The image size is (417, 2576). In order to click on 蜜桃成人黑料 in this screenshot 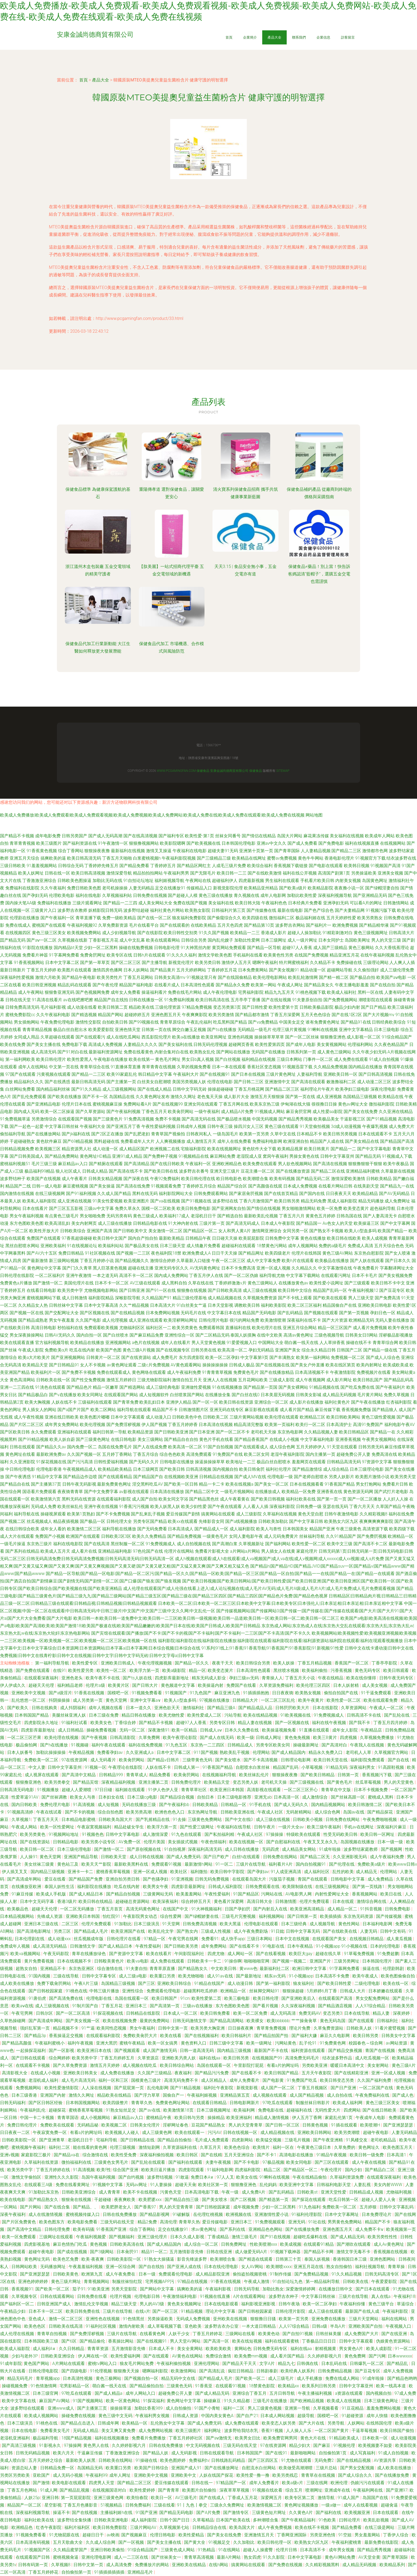, I will do `click(381, 1797)`.